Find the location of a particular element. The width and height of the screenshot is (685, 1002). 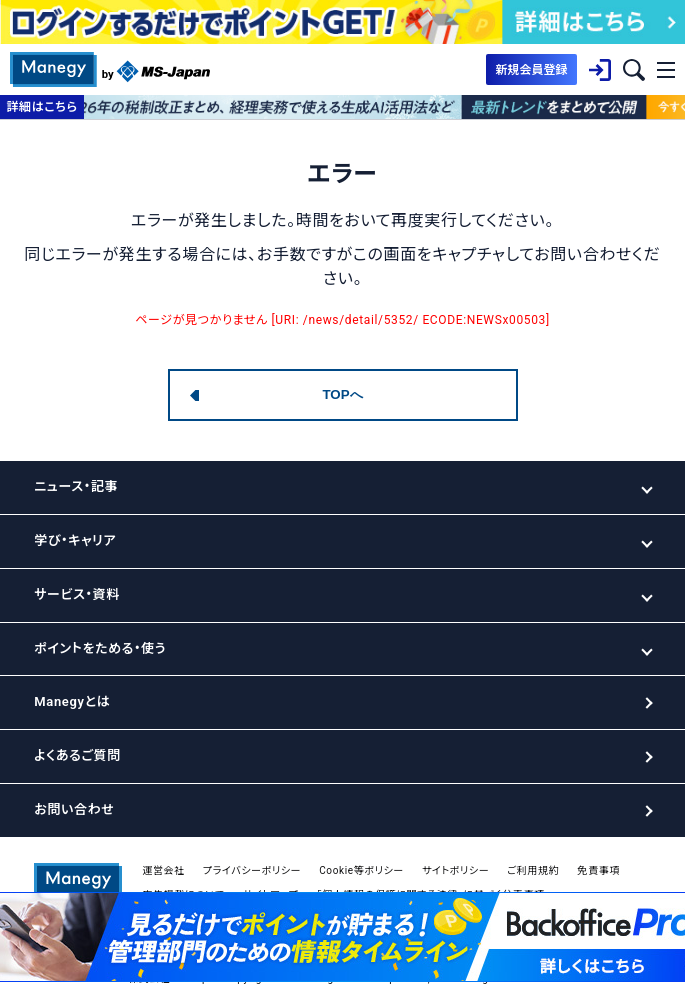

お問い合わせ is located at coordinates (74, 809).